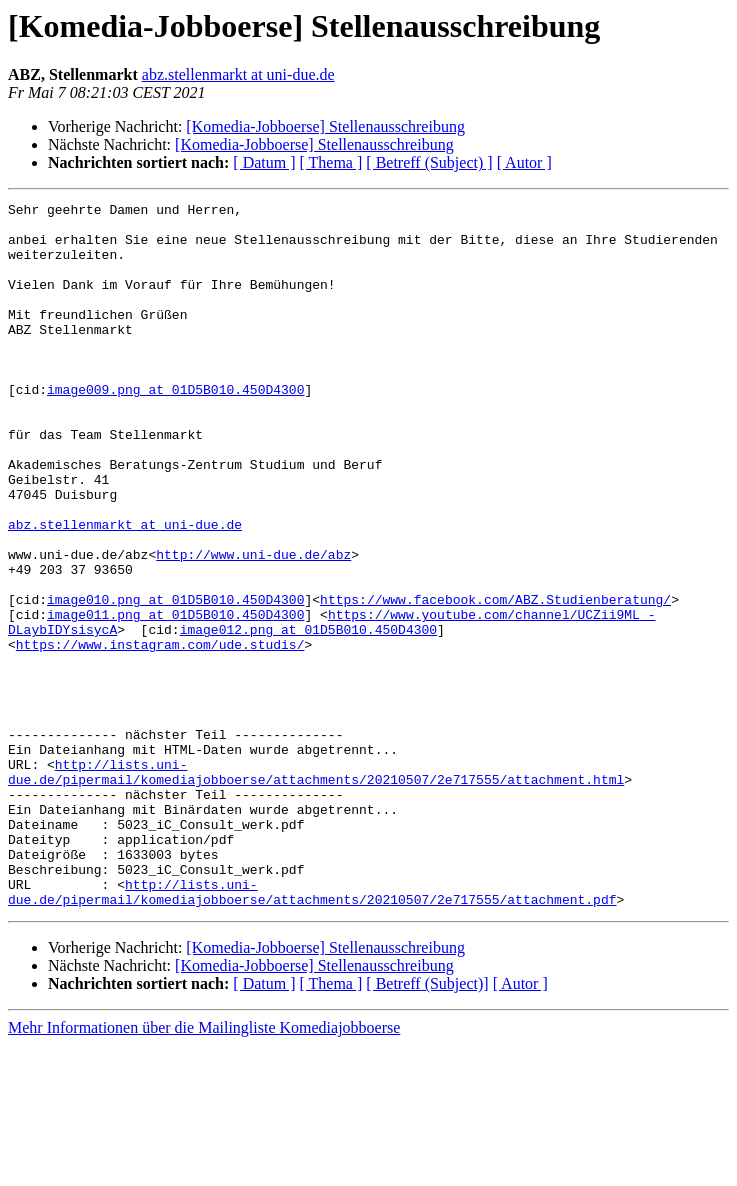 This screenshot has height=1186, width=737. Describe the element at coordinates (495, 680) in the screenshot. I see `https://www.facebook.com/ABZ.Studienberatung/` at that location.